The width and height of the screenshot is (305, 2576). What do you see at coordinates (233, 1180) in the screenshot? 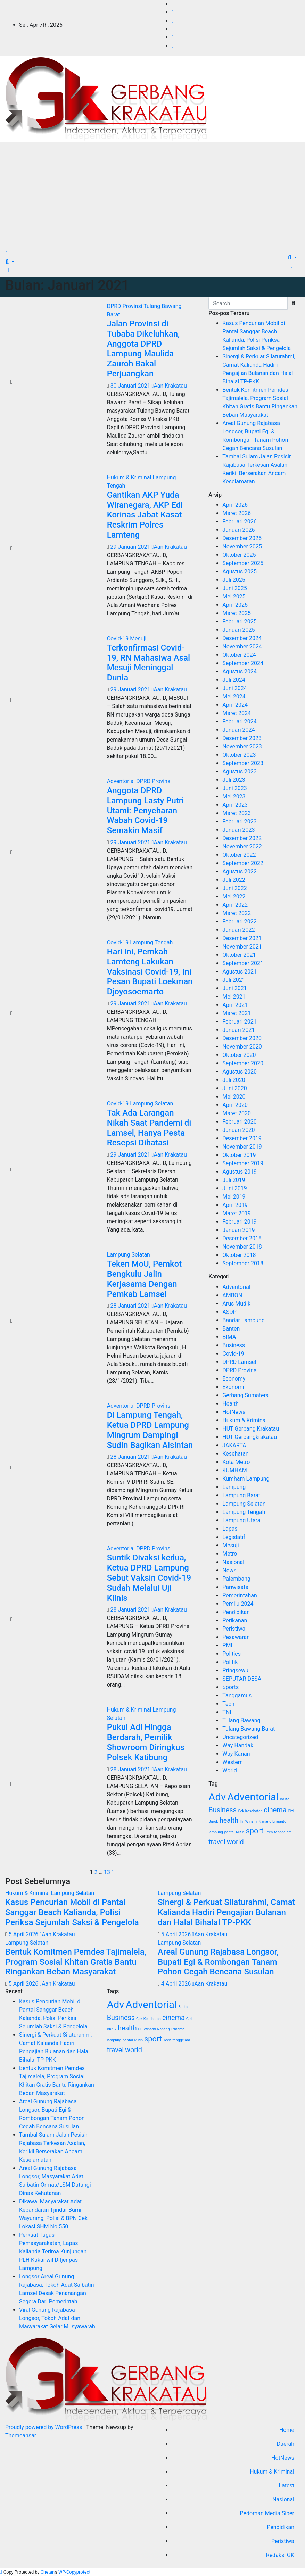
I see `Juli 2019` at bounding box center [233, 1180].